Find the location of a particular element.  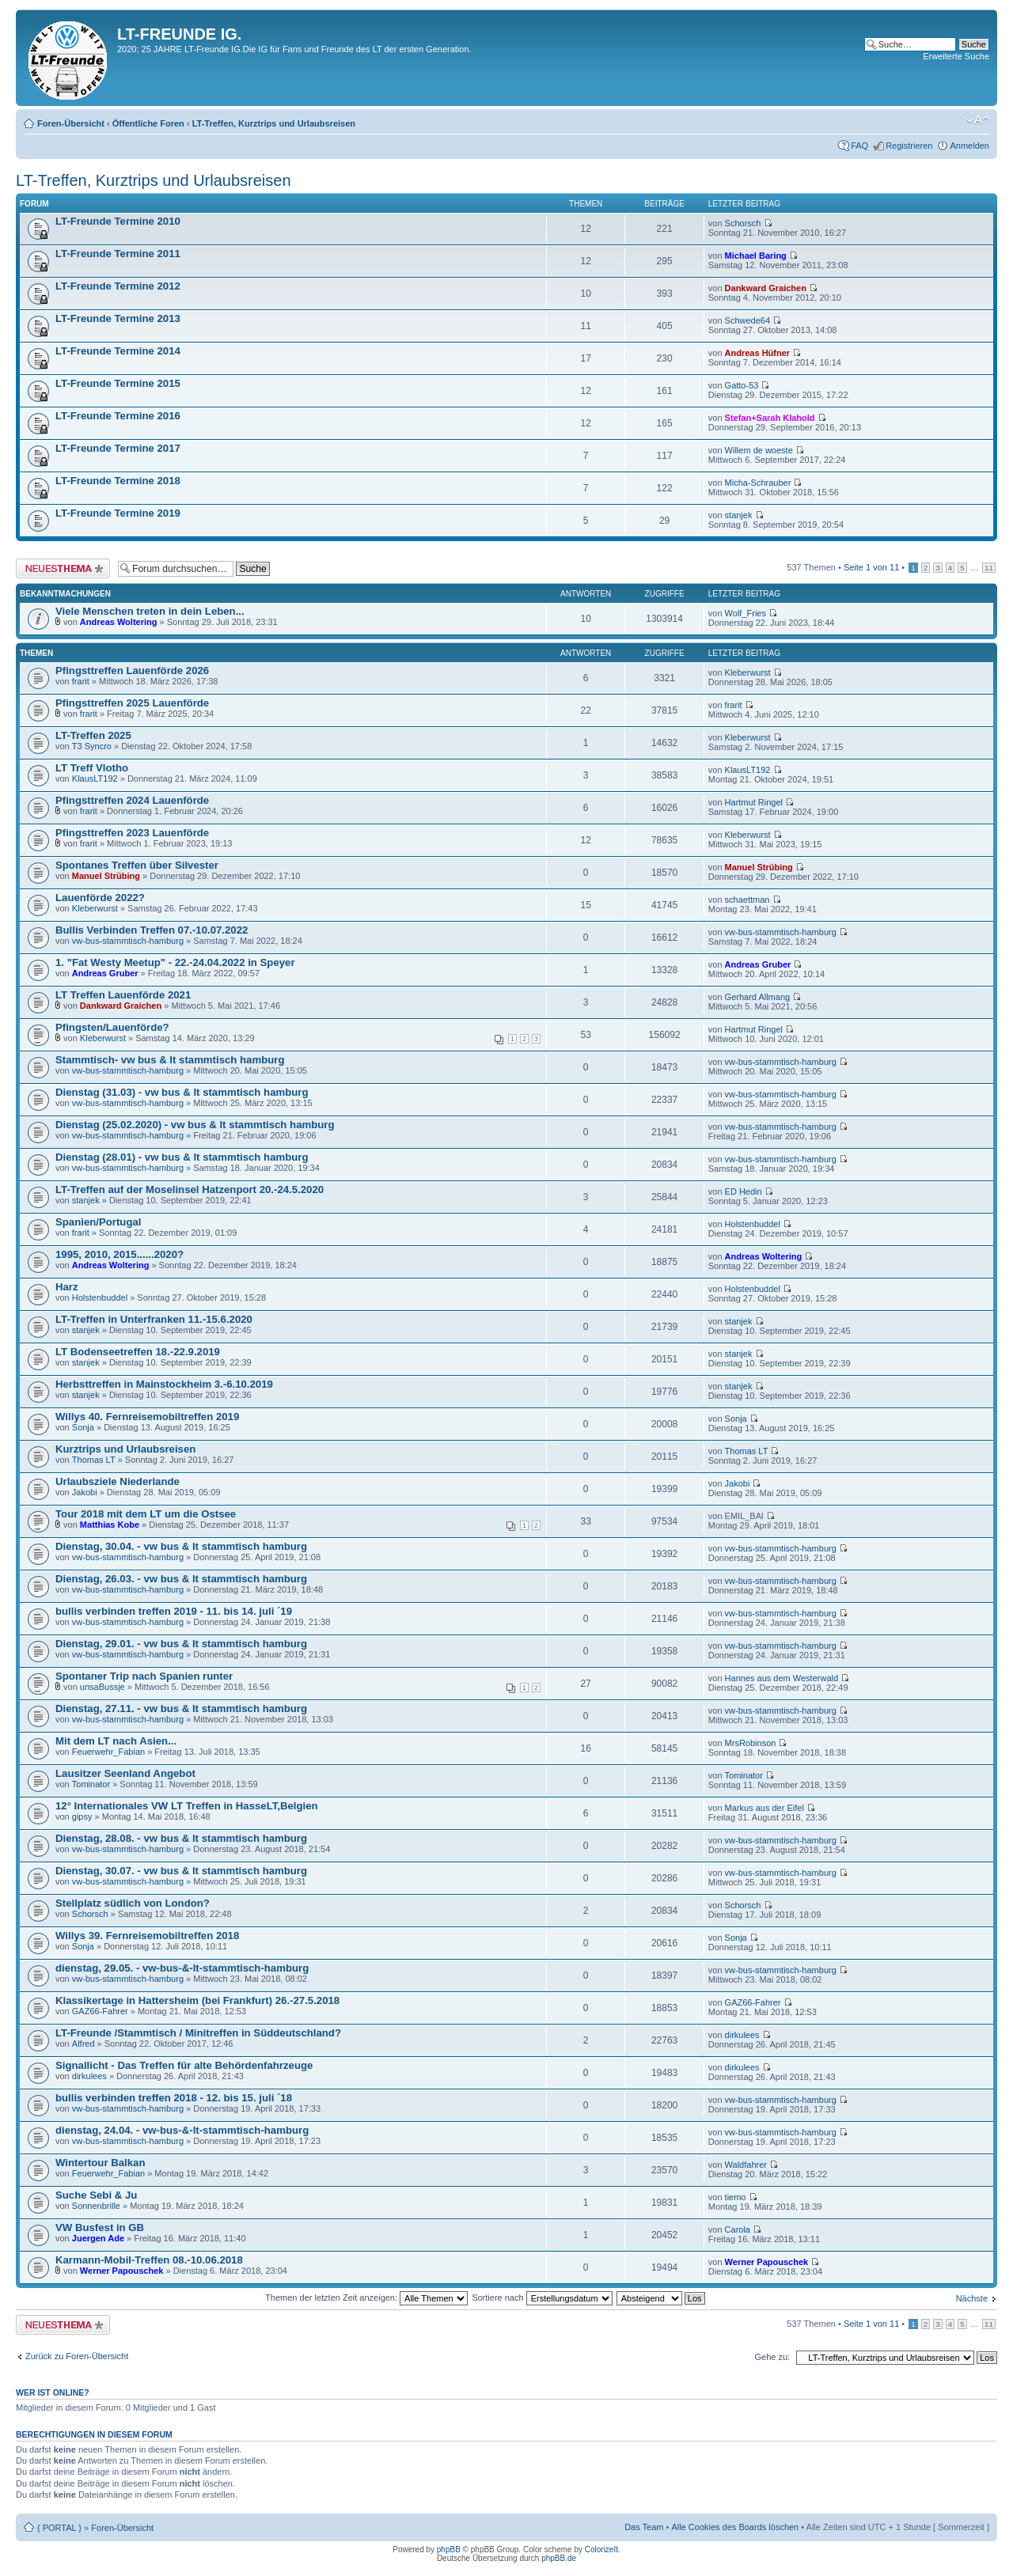

Feuerwehr_Fabian is located at coordinates (108, 1751).